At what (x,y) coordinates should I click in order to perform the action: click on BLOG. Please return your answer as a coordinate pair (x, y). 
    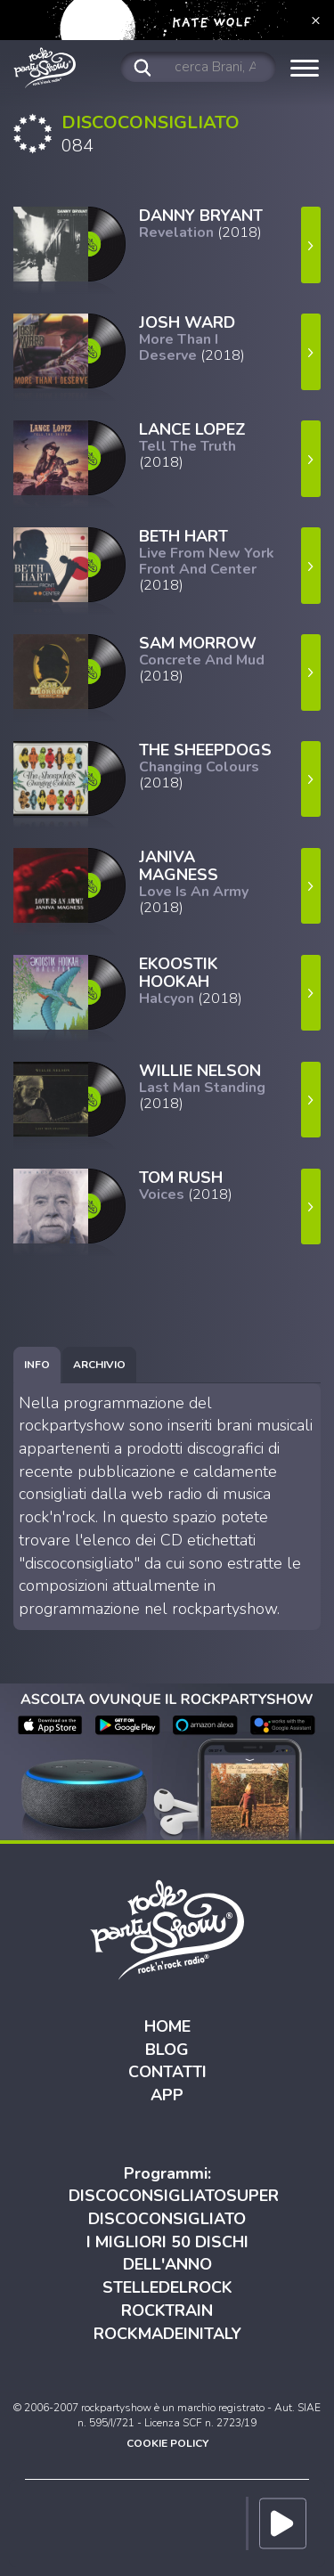
    Looking at the image, I should click on (167, 2049).